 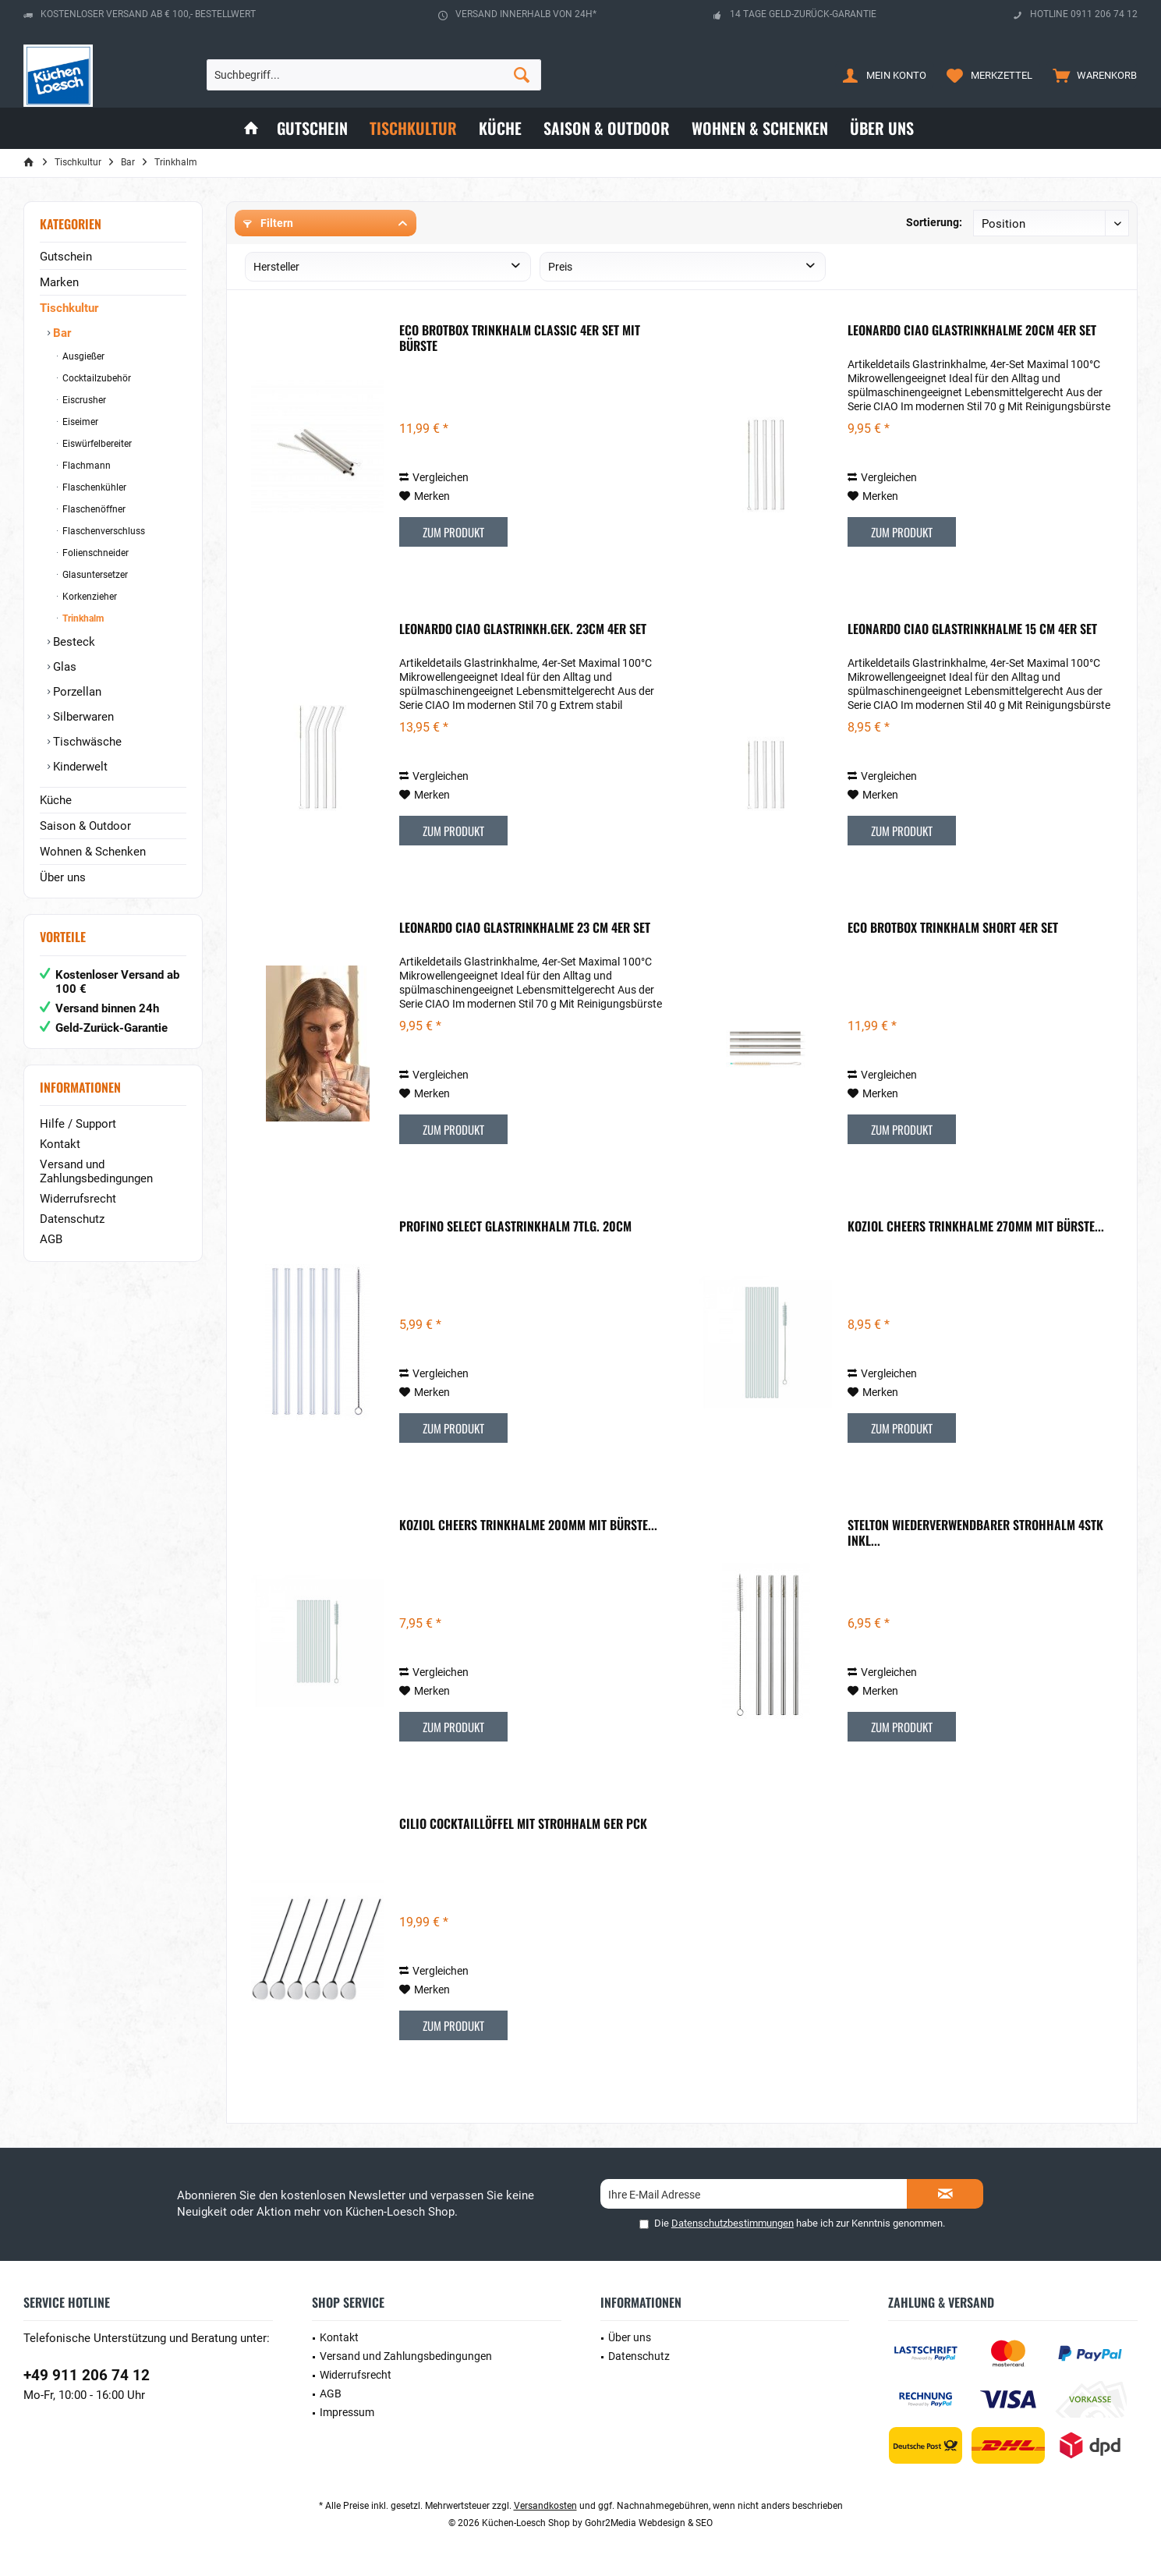 What do you see at coordinates (83, 400) in the screenshot?
I see `Eiscrusher` at bounding box center [83, 400].